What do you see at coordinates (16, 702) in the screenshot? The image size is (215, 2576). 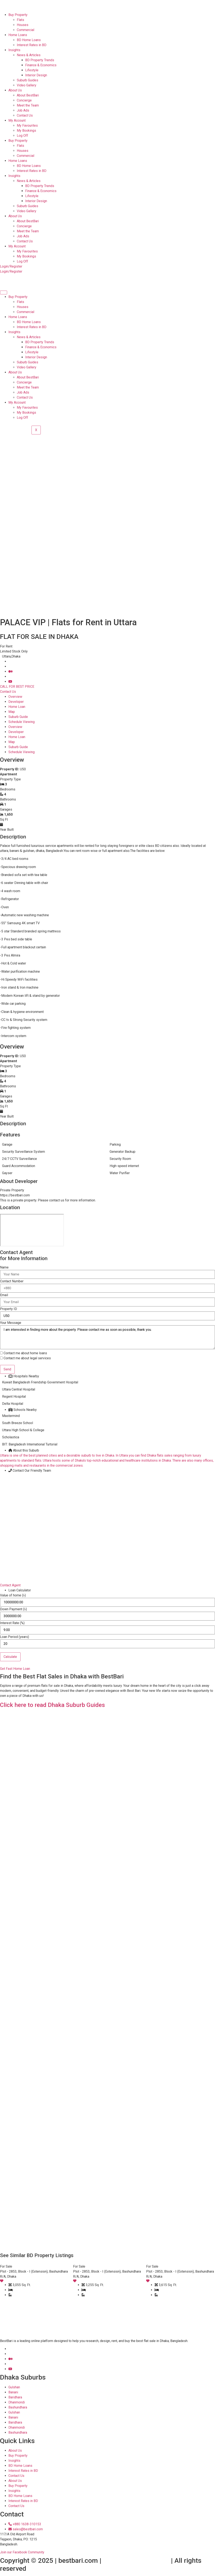 I see `Developer` at bounding box center [16, 702].